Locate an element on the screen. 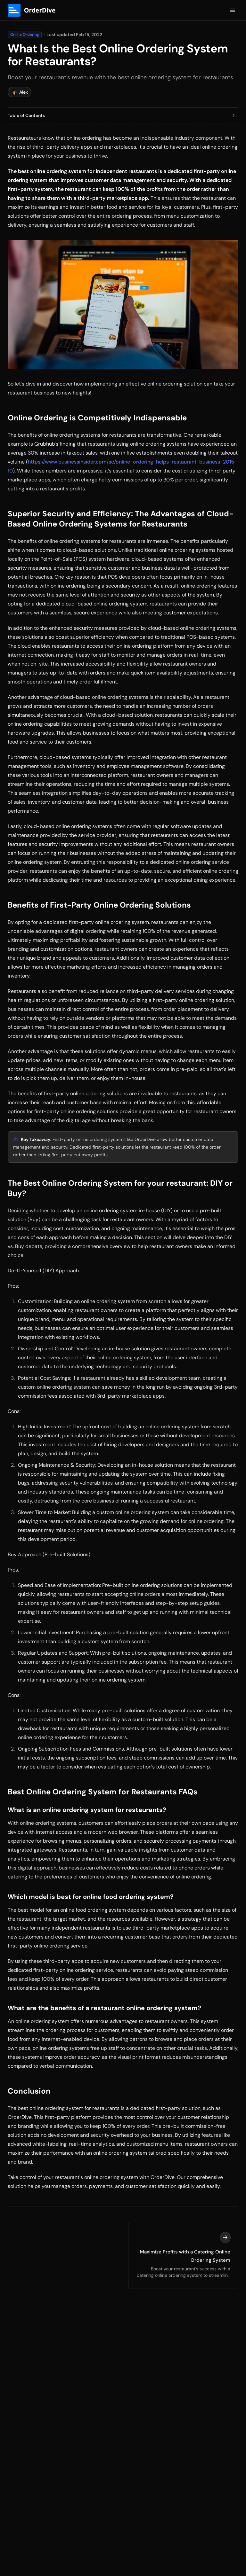 The image size is (246, 2576). Benefits of First-Party Online Ordering Solutions is located at coordinates (99, 905).